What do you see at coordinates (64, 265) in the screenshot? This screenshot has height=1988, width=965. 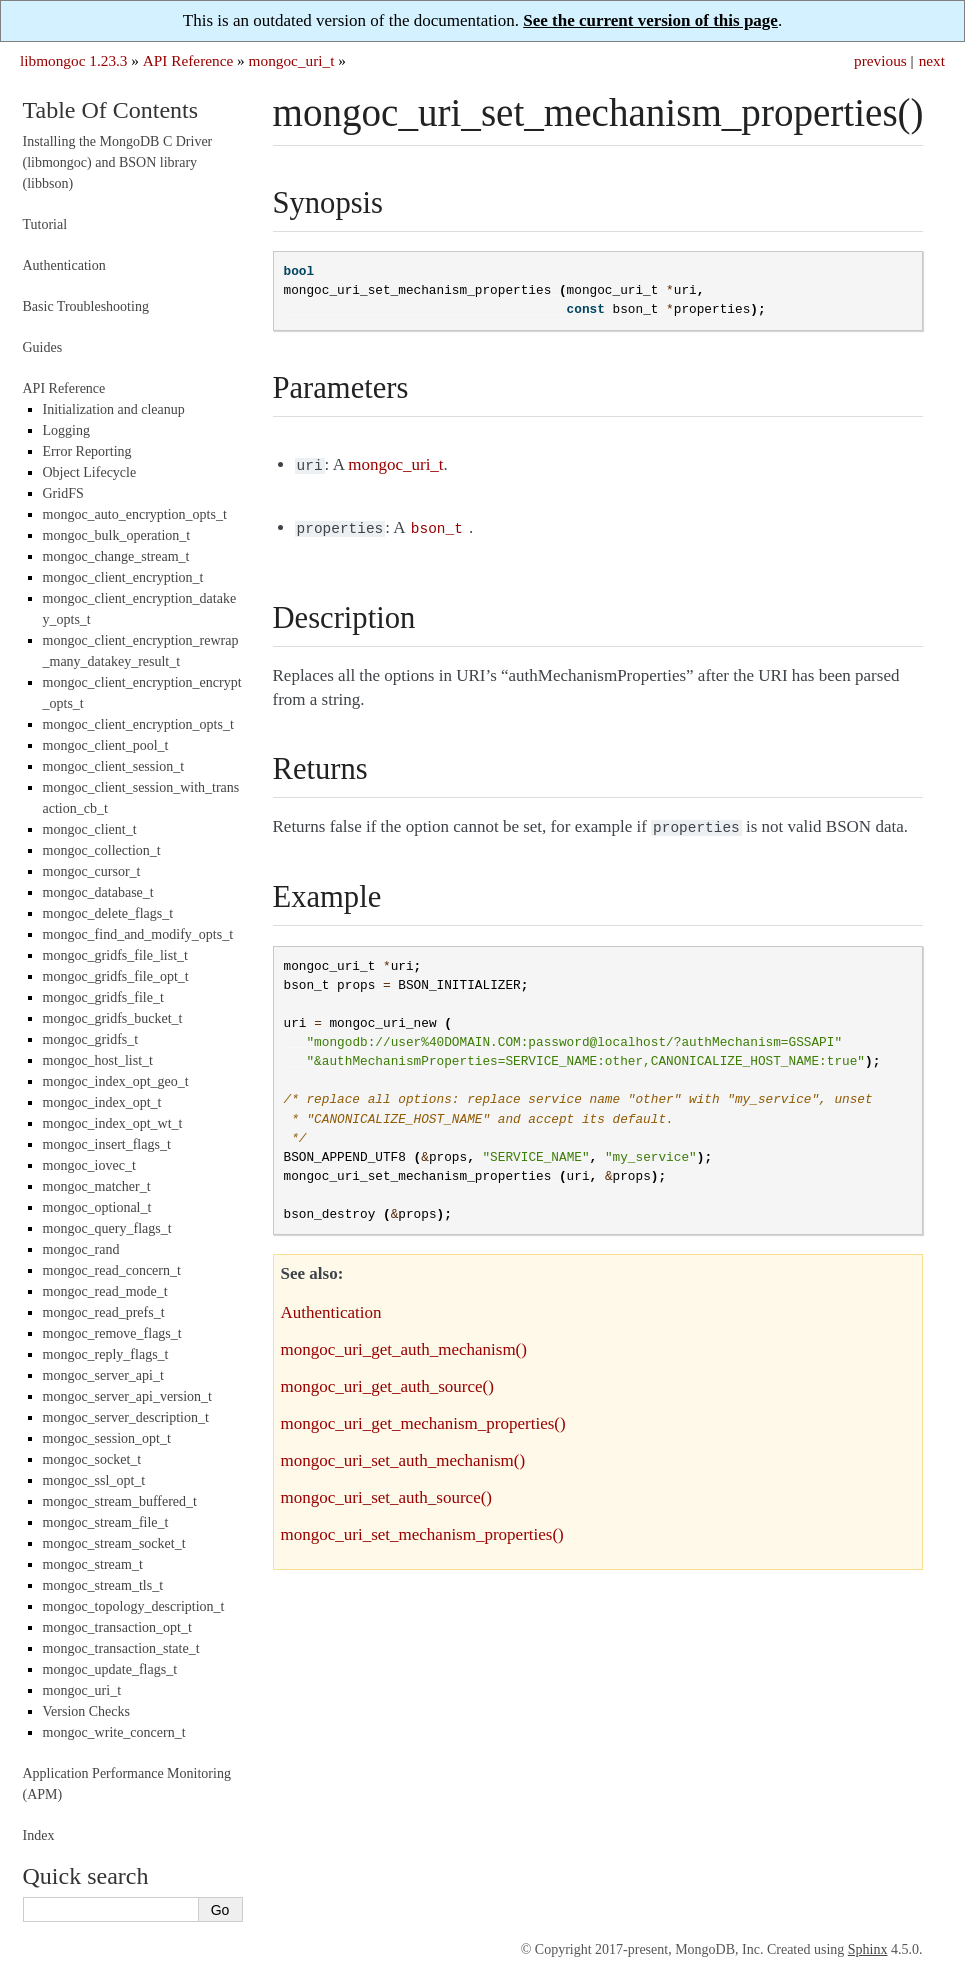 I see `Authentication` at bounding box center [64, 265].